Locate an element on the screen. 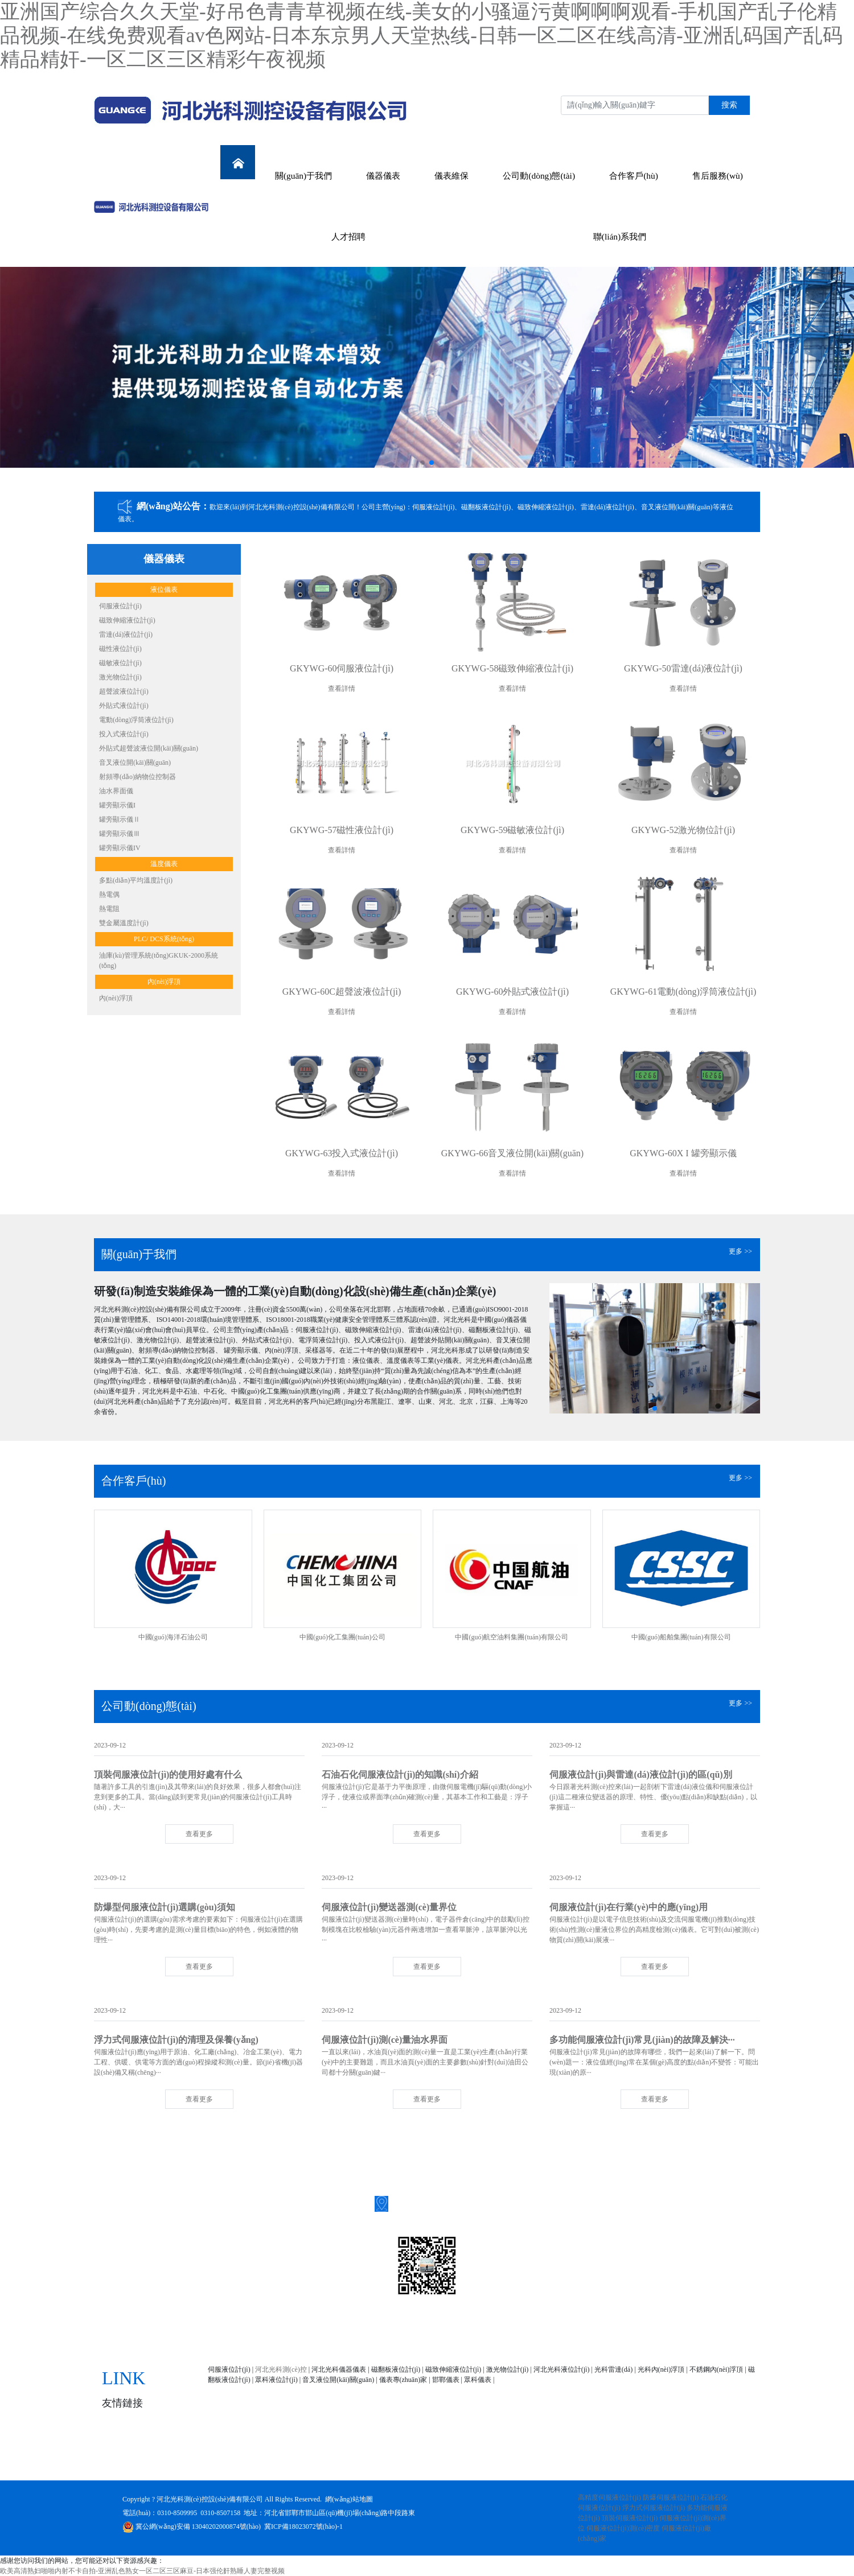 This screenshot has height=2576, width=854. 售后服務(wù) is located at coordinates (568, 2461).